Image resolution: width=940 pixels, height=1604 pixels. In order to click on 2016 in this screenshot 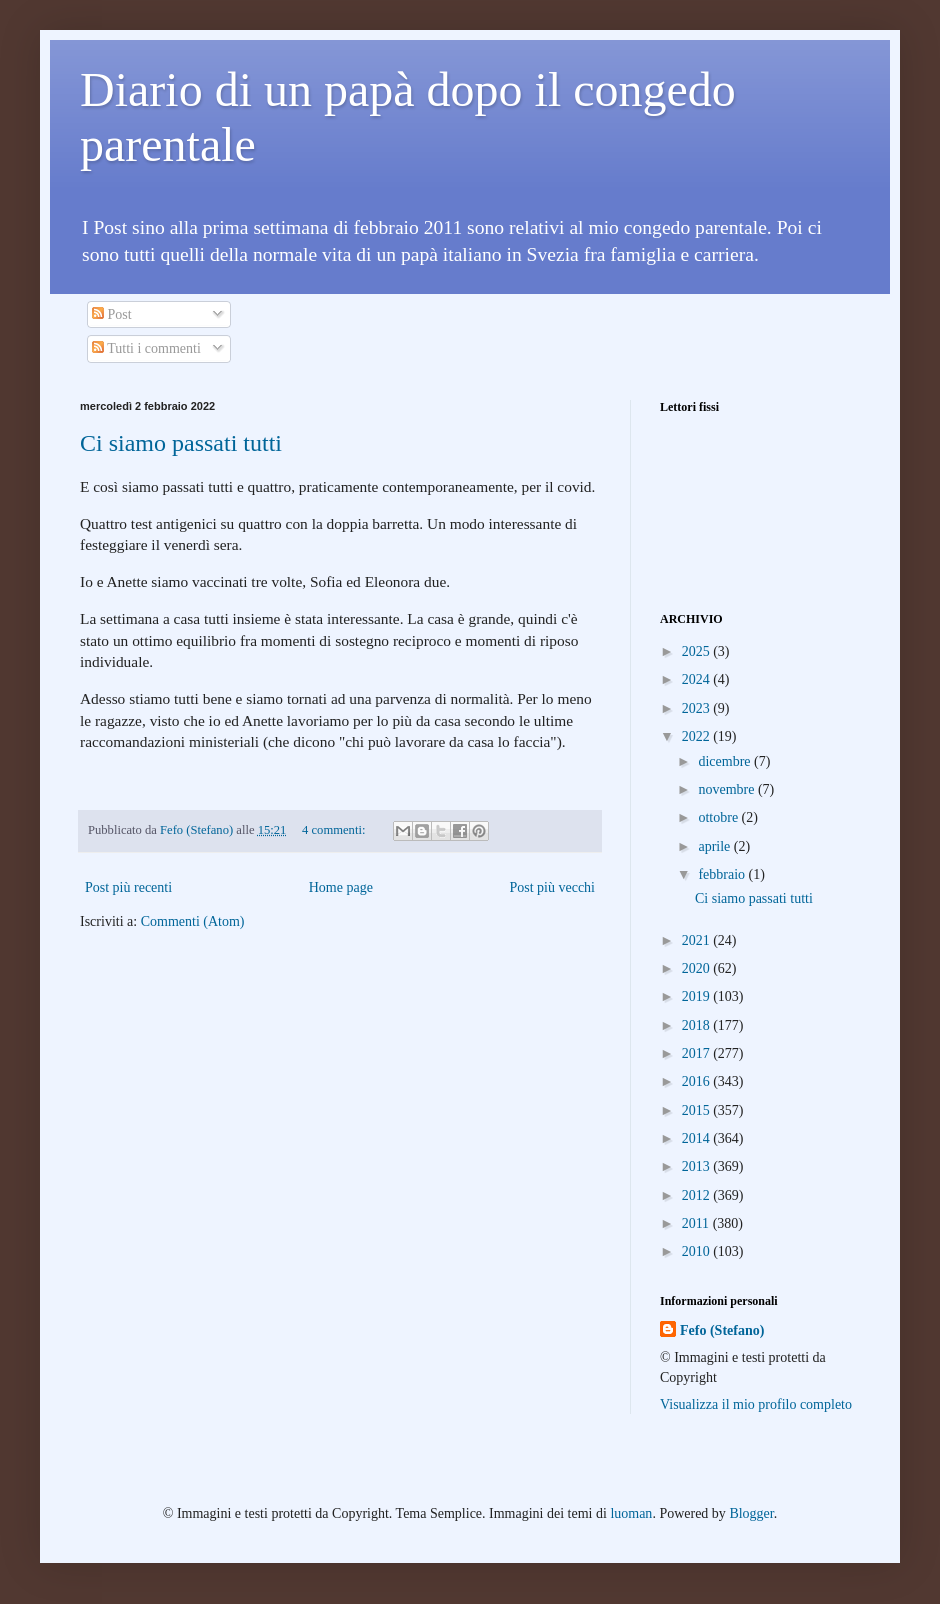, I will do `click(698, 1081)`.